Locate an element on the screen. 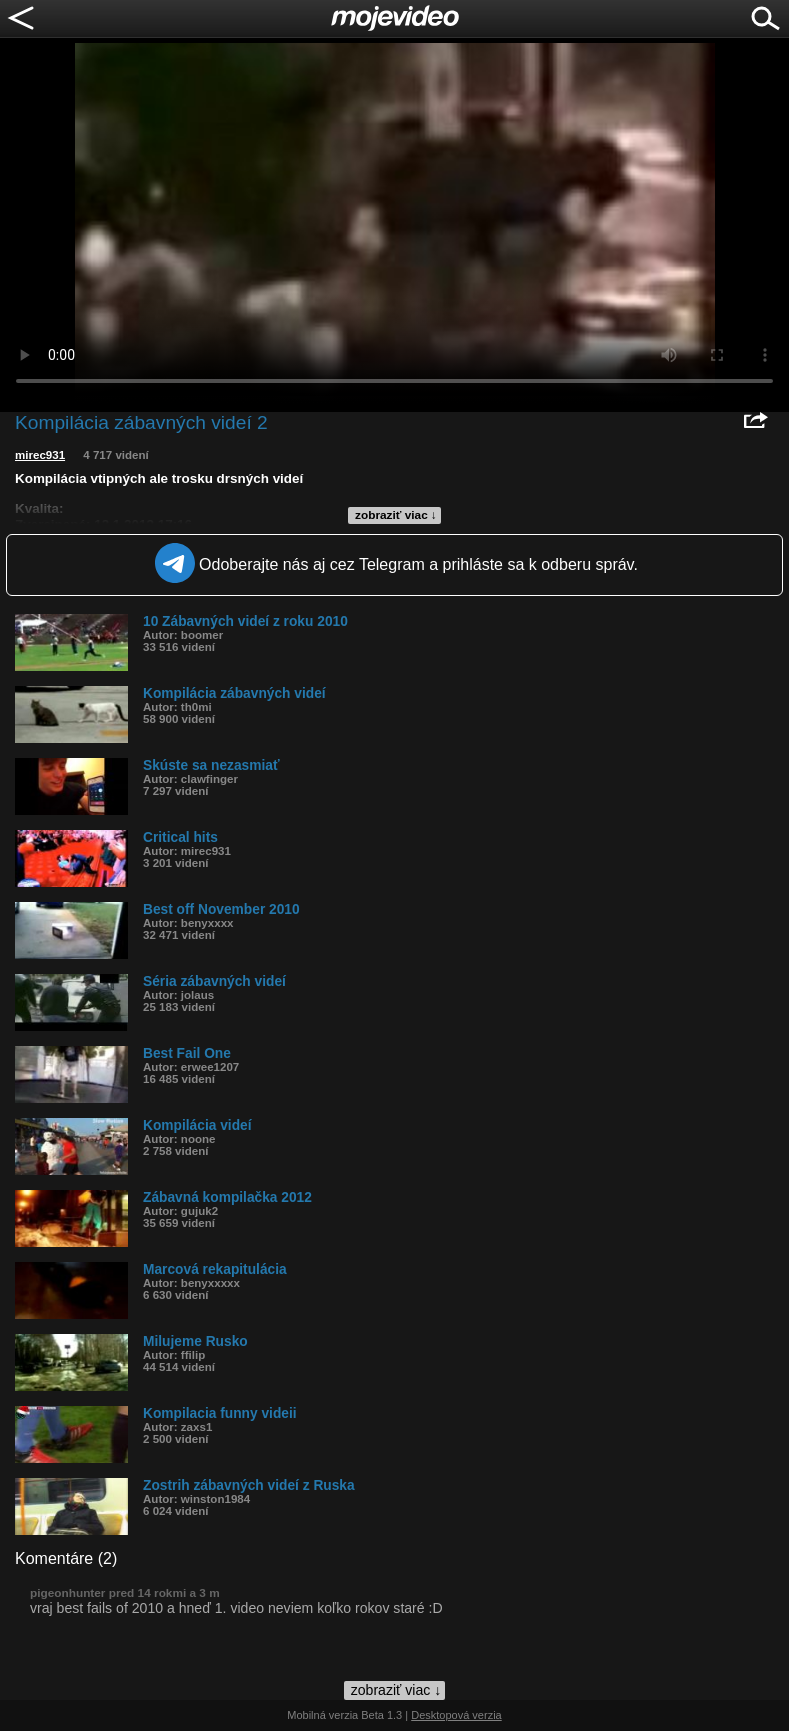  mirec931 is located at coordinates (40, 455).